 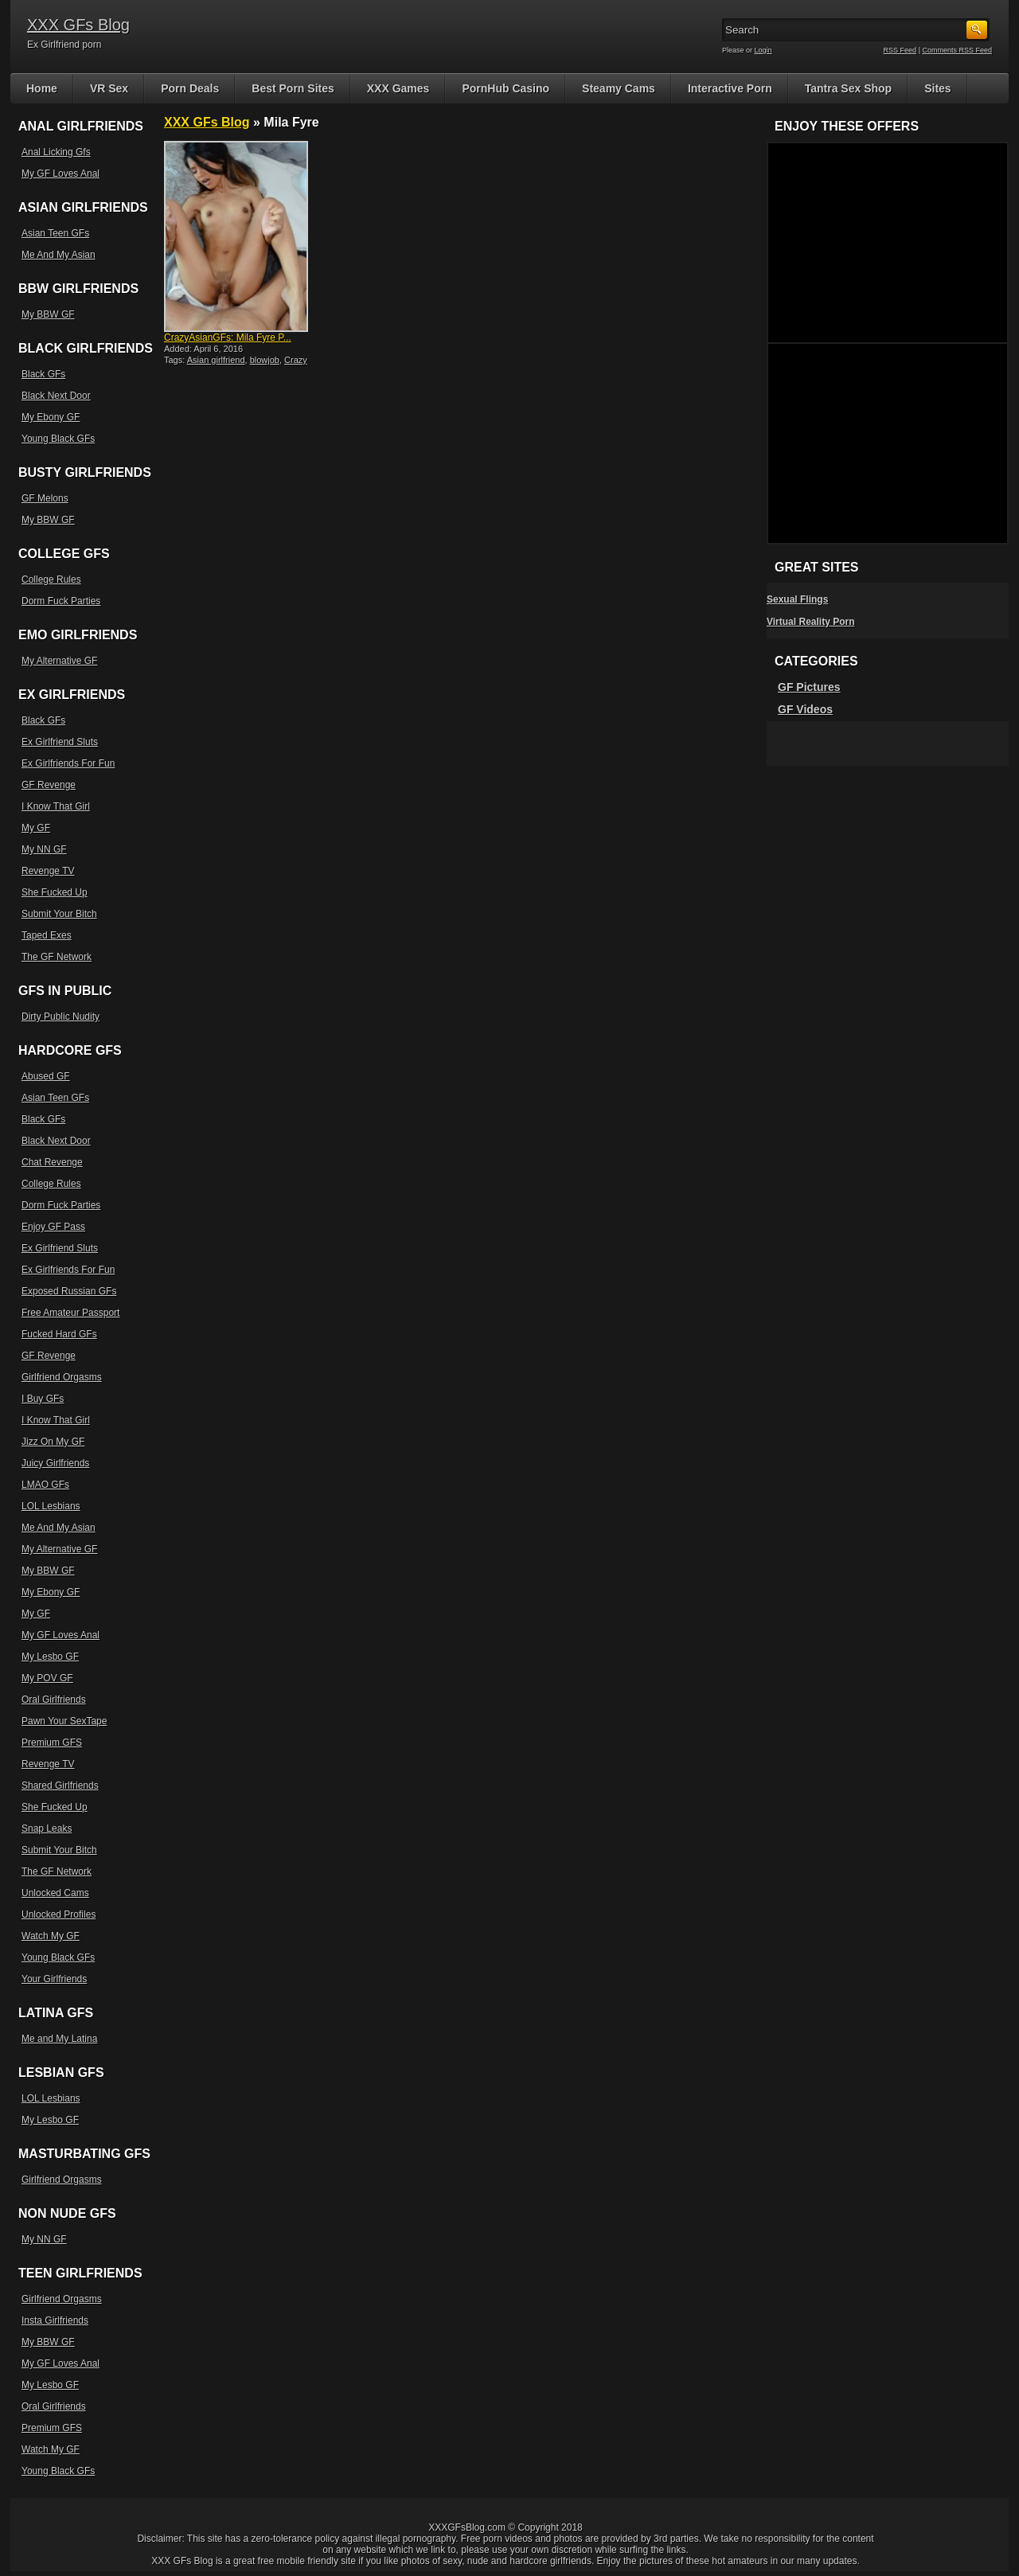 I want to click on My Lesbo GF, so click(x=50, y=1656).